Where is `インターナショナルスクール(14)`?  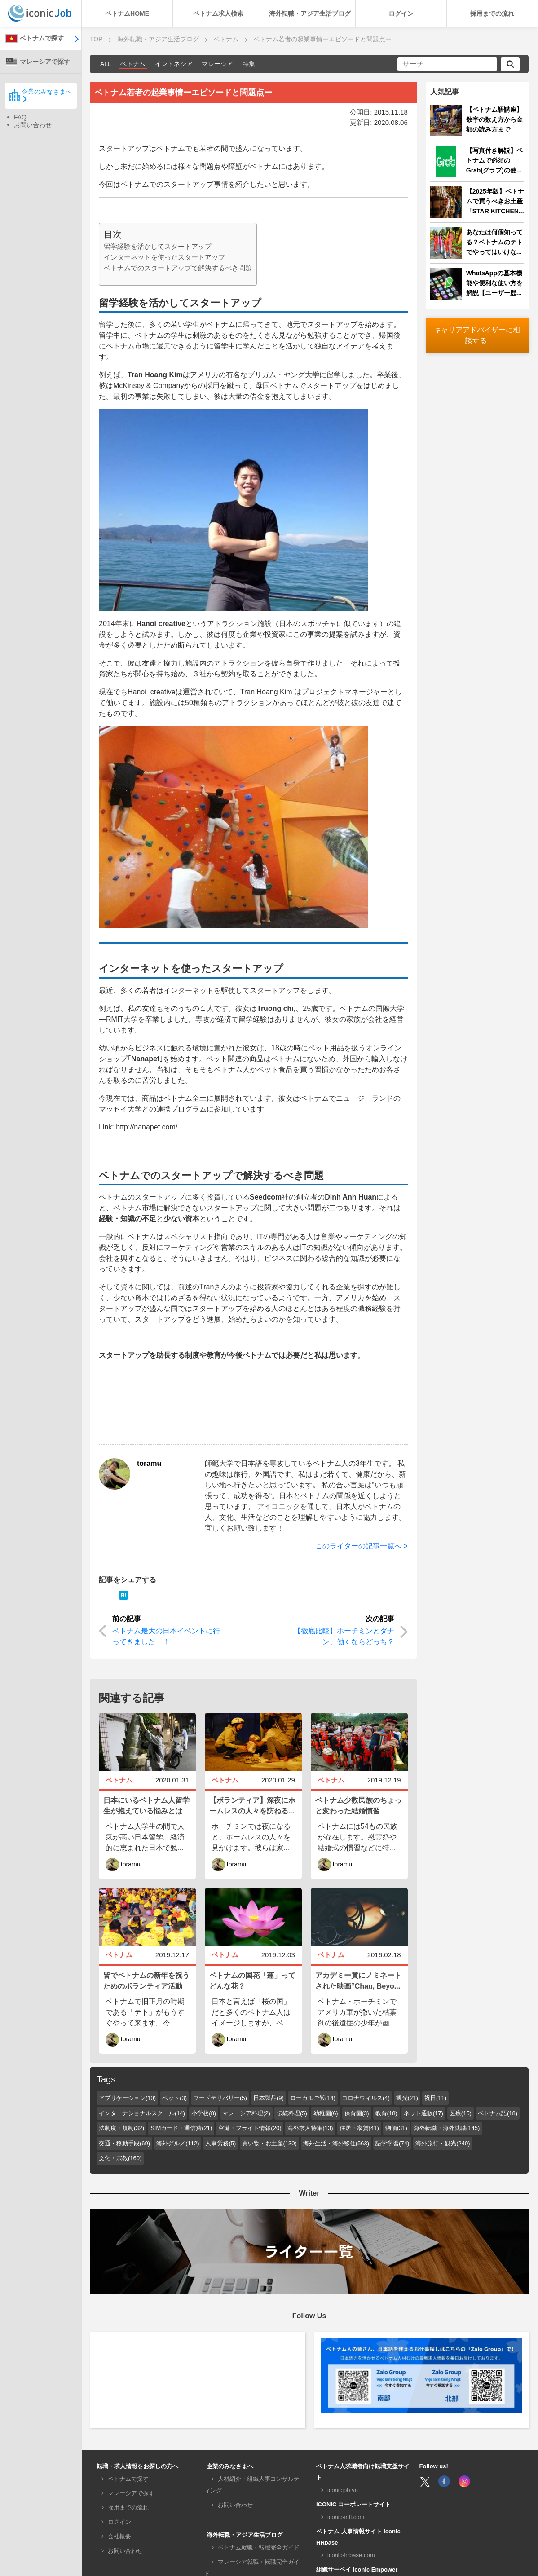
インターナショナルスクール(14) is located at coordinates (142, 2113).